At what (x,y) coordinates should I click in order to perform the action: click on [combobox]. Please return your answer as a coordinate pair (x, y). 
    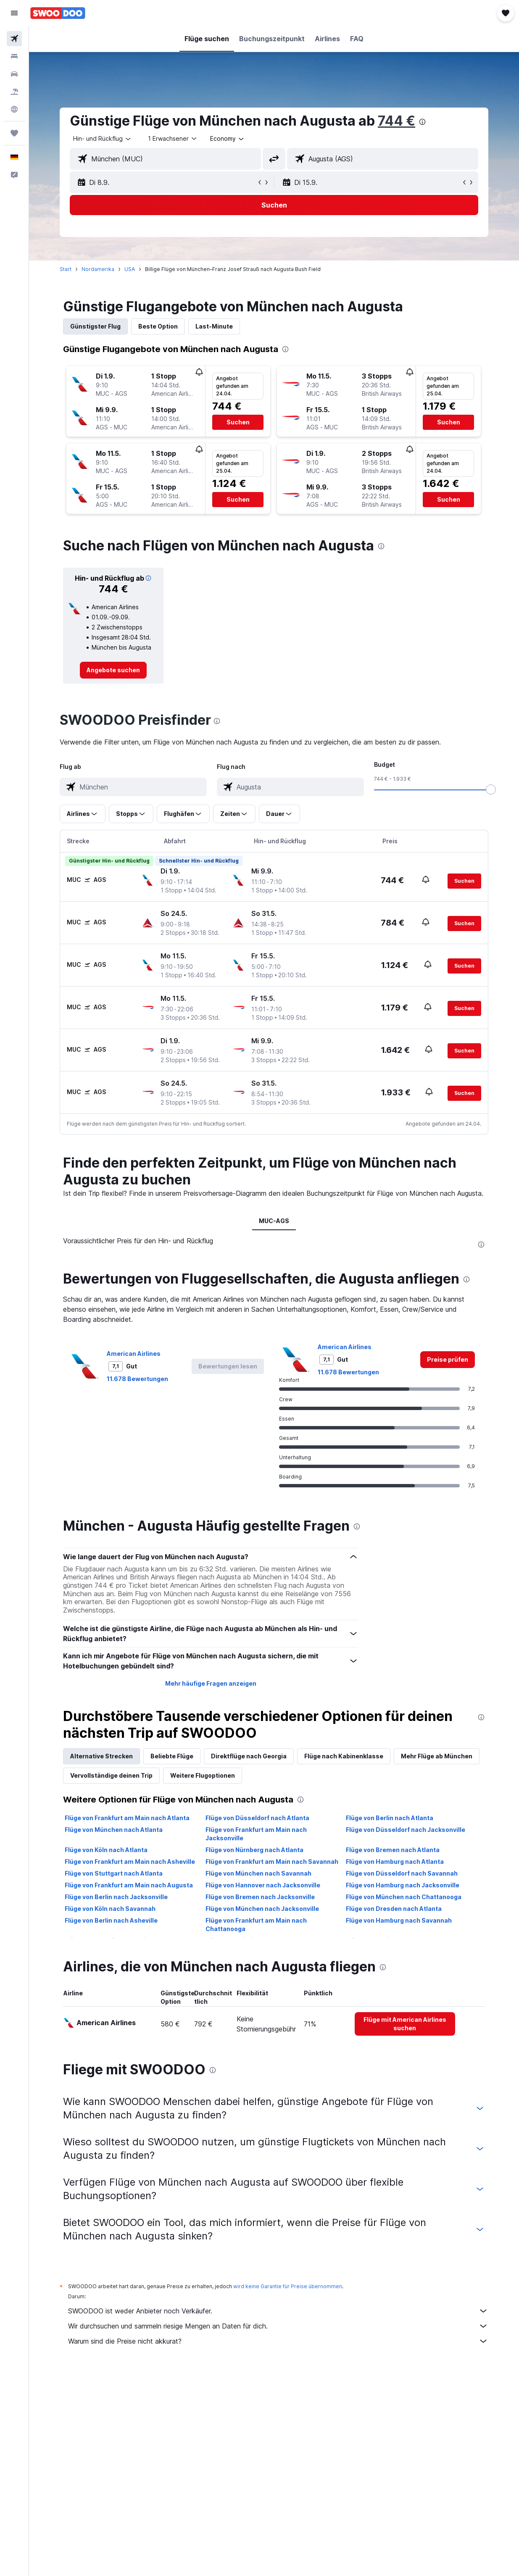
    Looking at the image, I should click on (227, 138).